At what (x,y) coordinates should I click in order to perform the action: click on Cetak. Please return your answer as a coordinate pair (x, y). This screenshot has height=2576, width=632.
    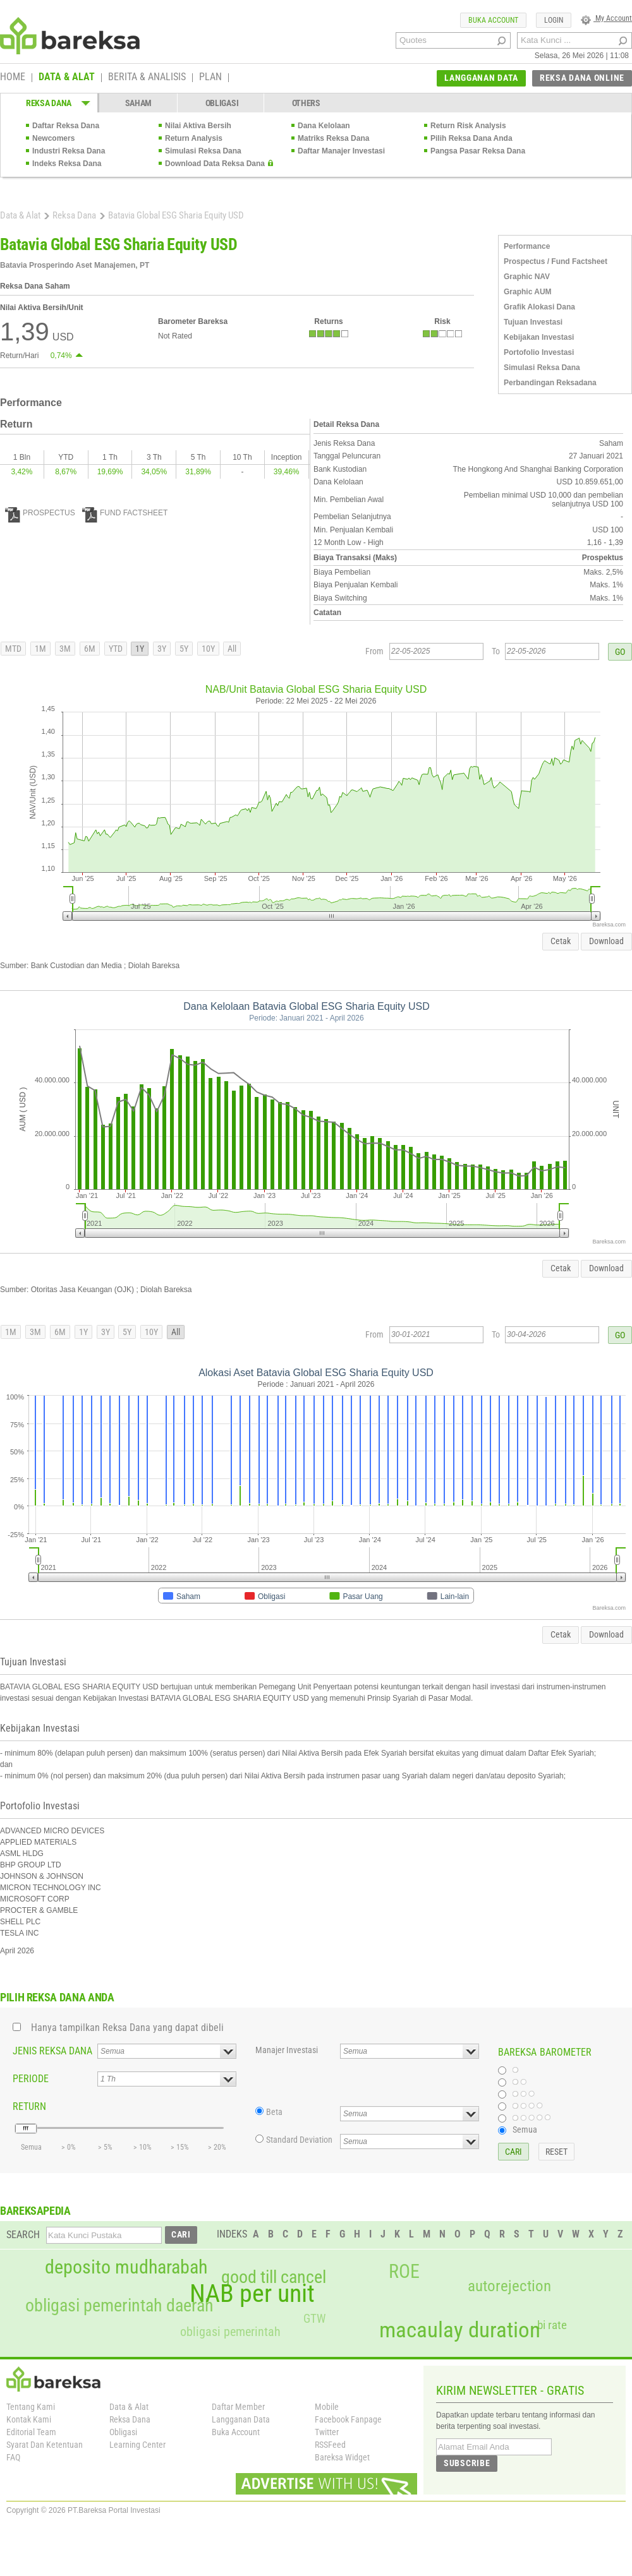
    Looking at the image, I should click on (560, 941).